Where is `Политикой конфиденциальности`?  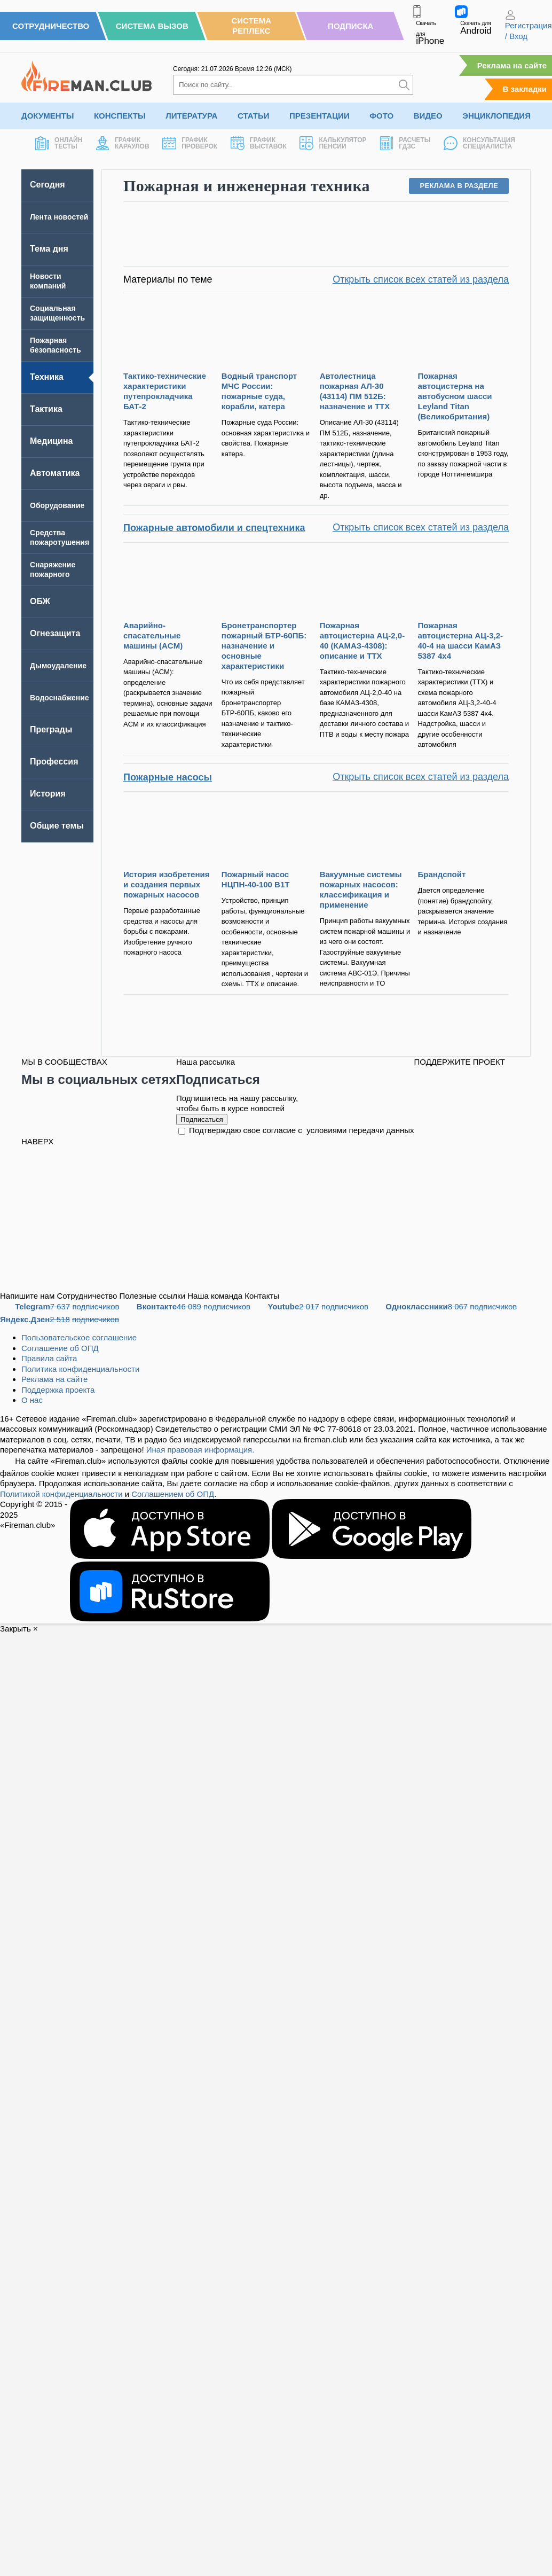 Политикой конфиденциальности is located at coordinates (61, 1493).